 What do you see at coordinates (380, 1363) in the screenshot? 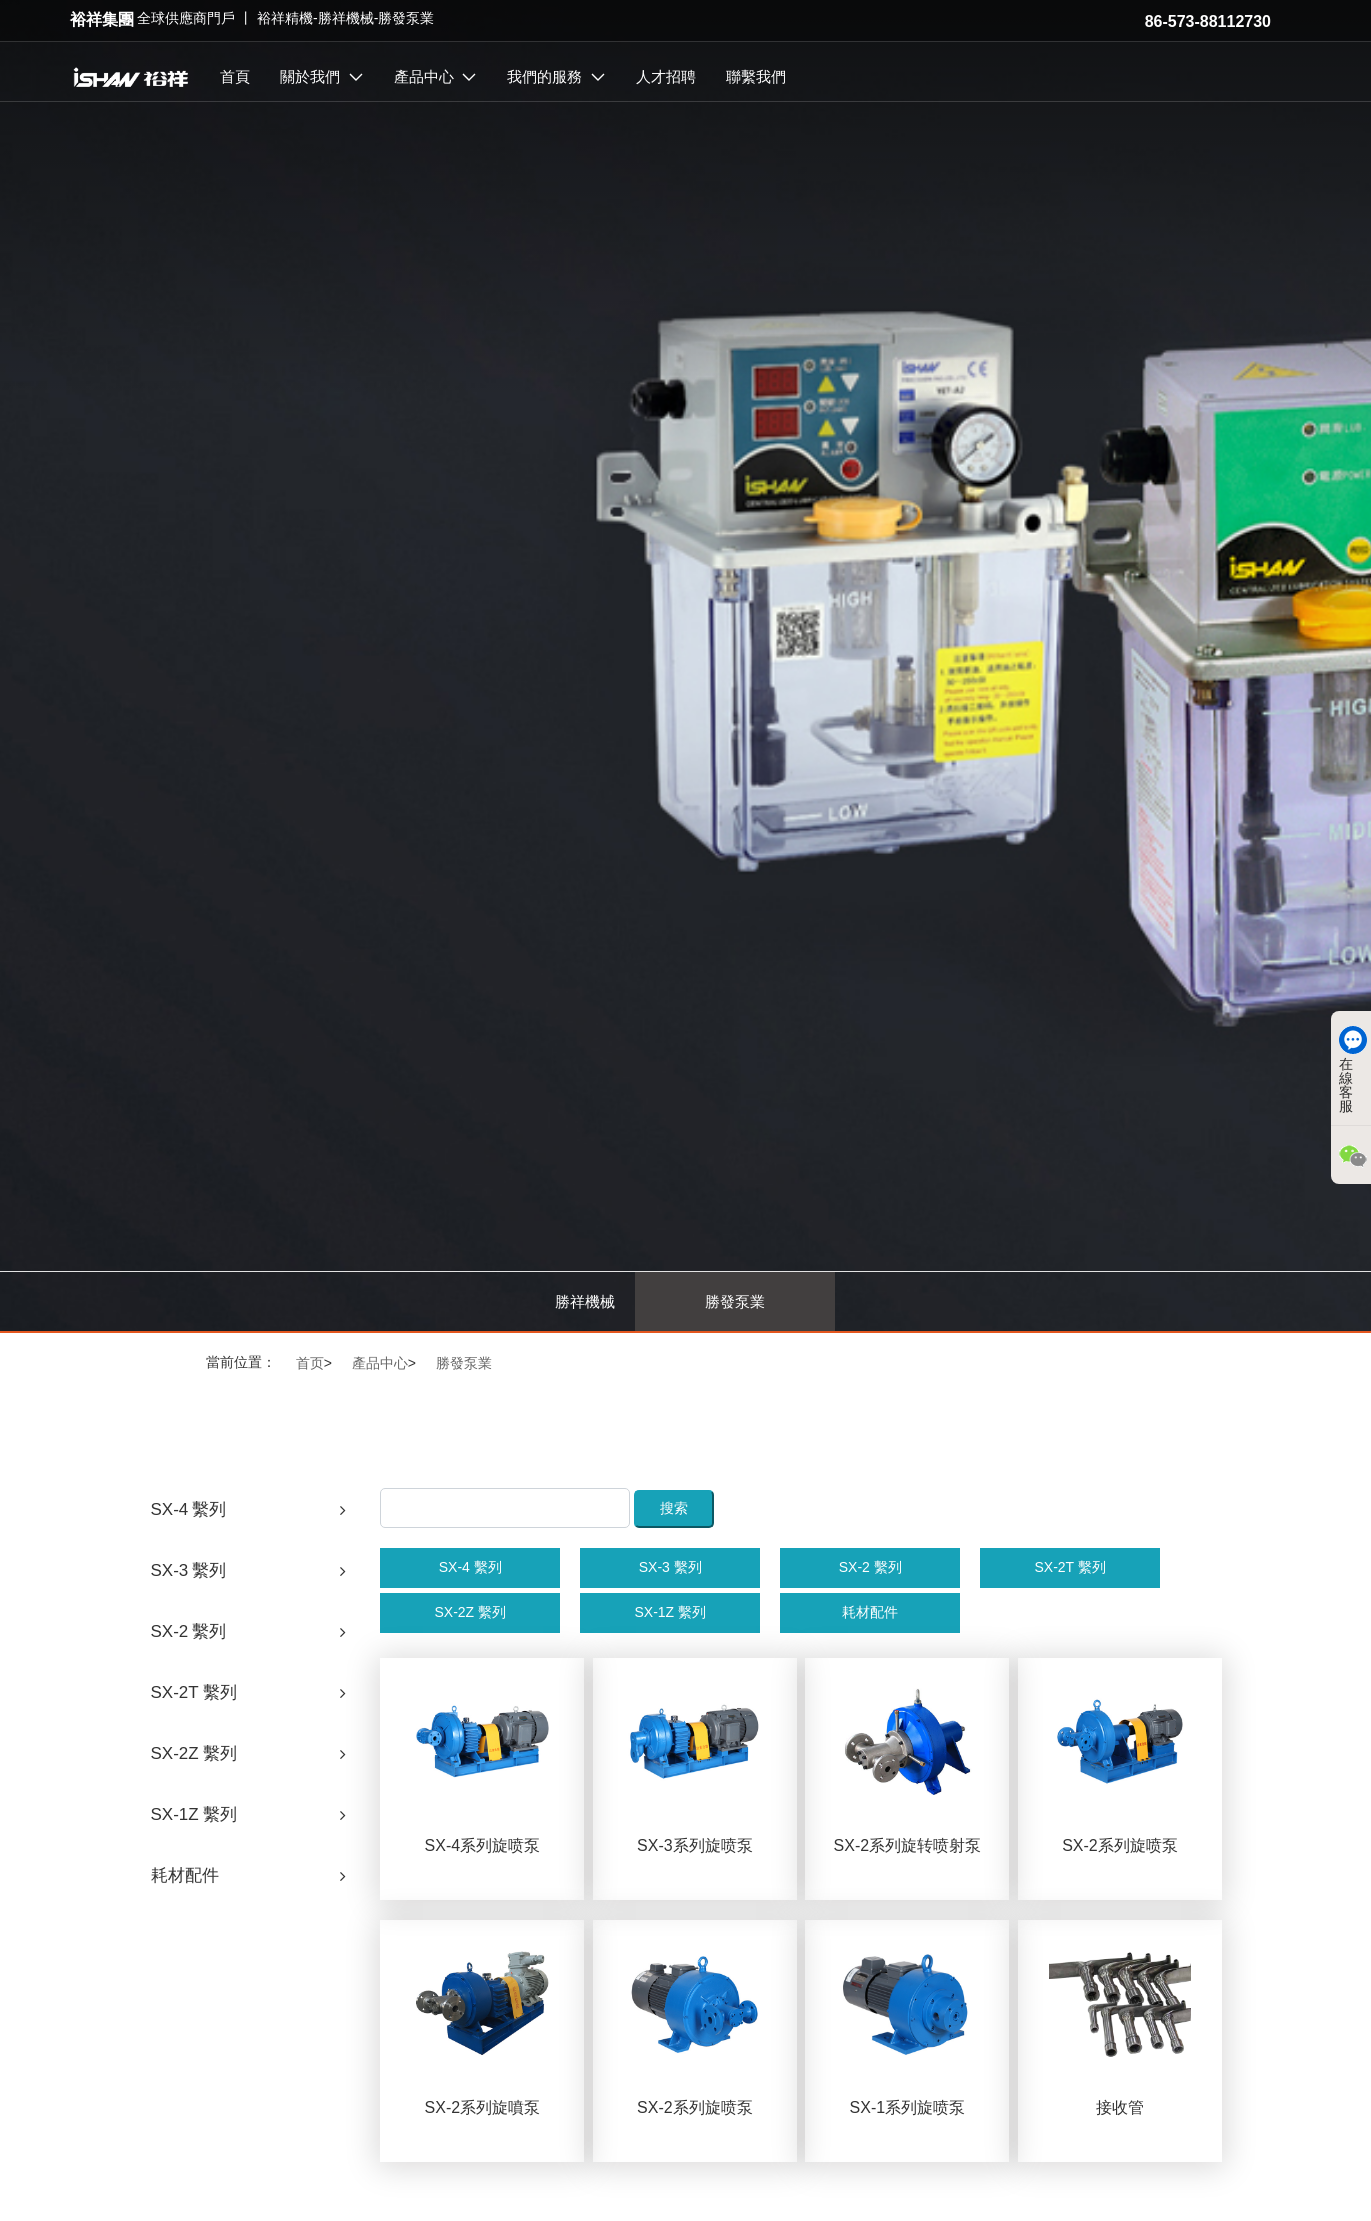
I see `產品中心` at bounding box center [380, 1363].